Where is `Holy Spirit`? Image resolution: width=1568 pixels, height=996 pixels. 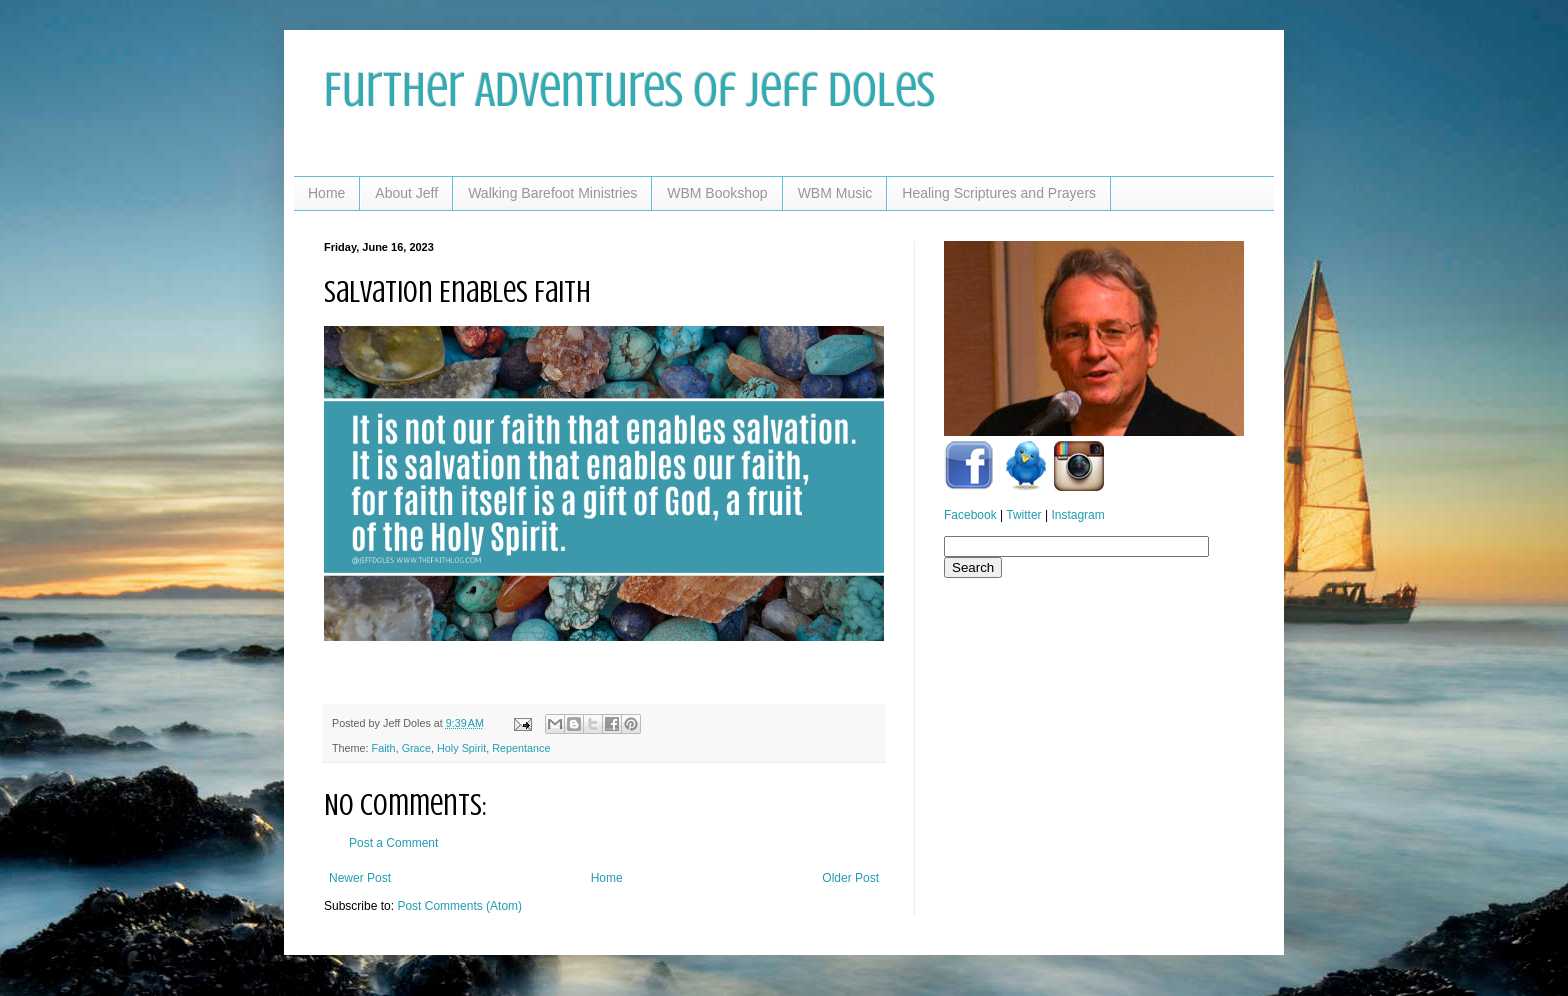
Holy Spirit is located at coordinates (461, 748).